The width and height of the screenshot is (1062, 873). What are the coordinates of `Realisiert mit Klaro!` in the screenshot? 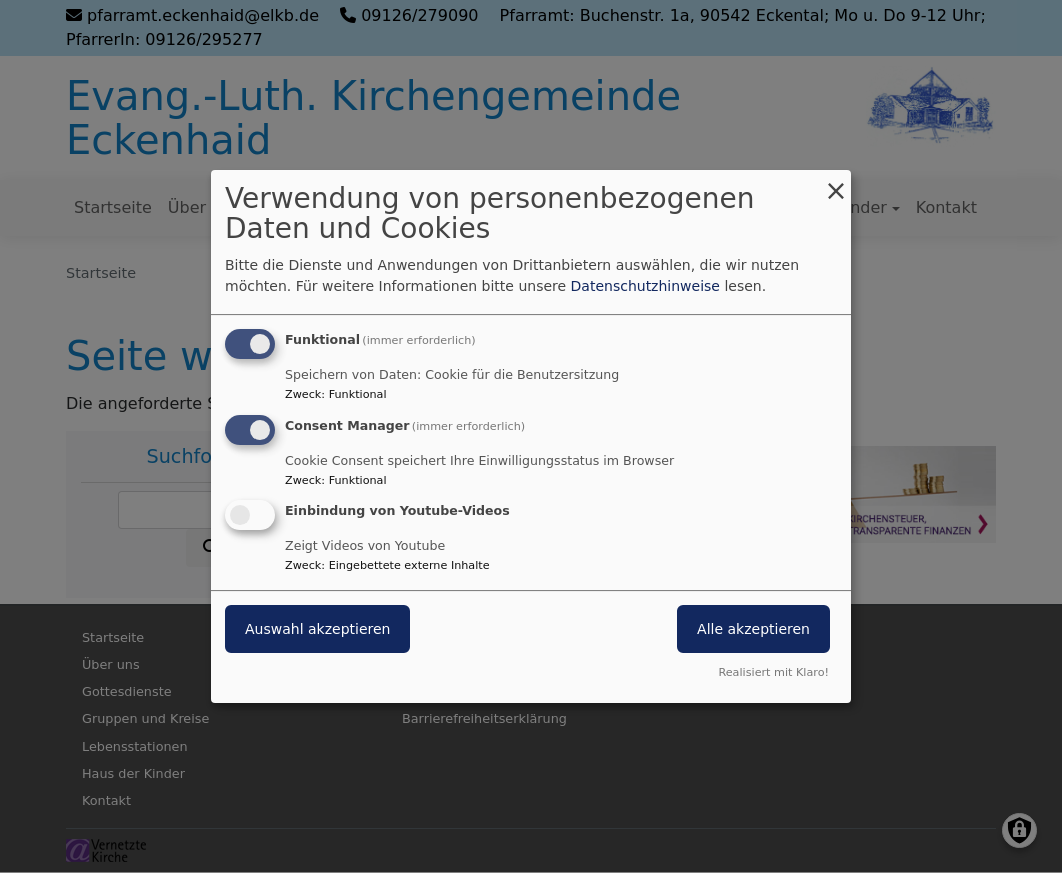 It's located at (773, 672).